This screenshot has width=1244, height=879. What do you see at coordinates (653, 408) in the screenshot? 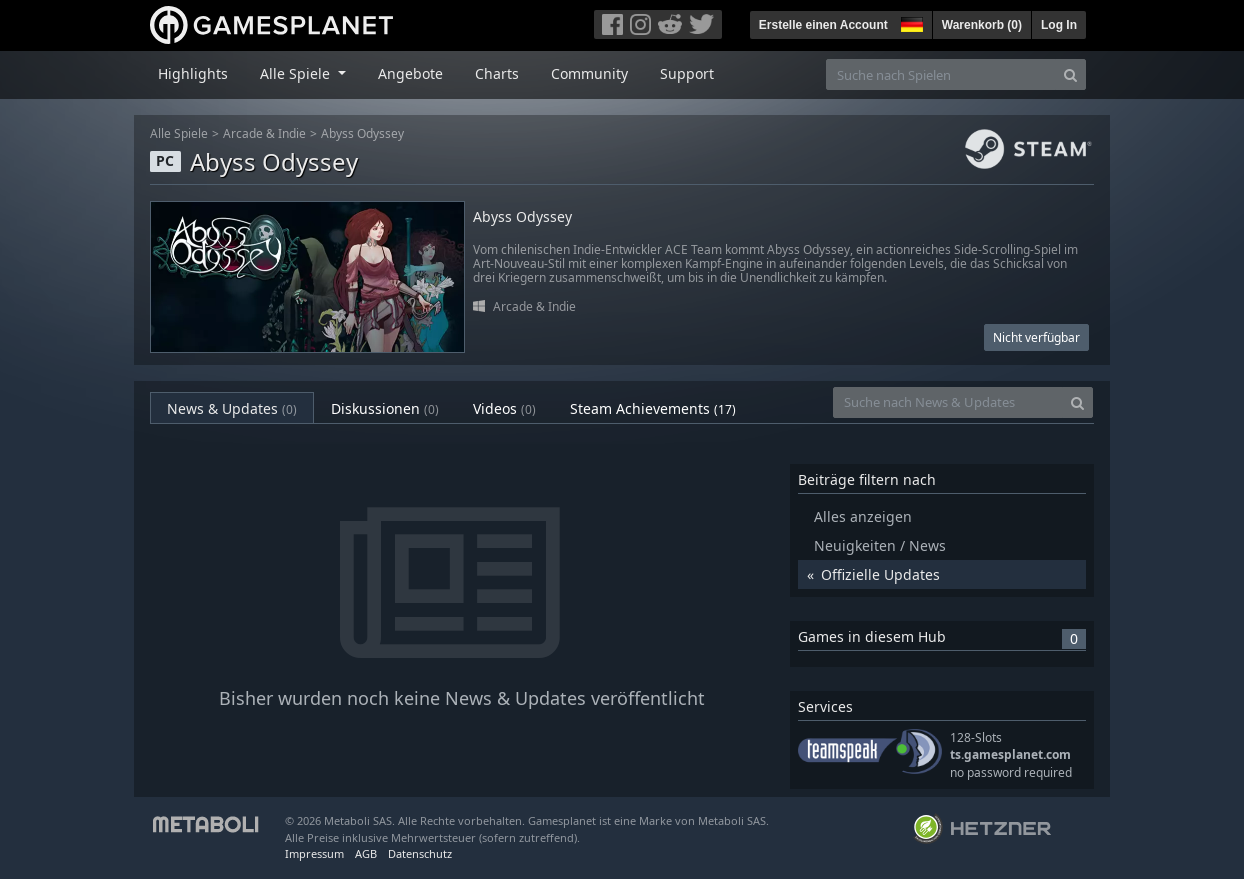
I see `Steam Achievements` at bounding box center [653, 408].